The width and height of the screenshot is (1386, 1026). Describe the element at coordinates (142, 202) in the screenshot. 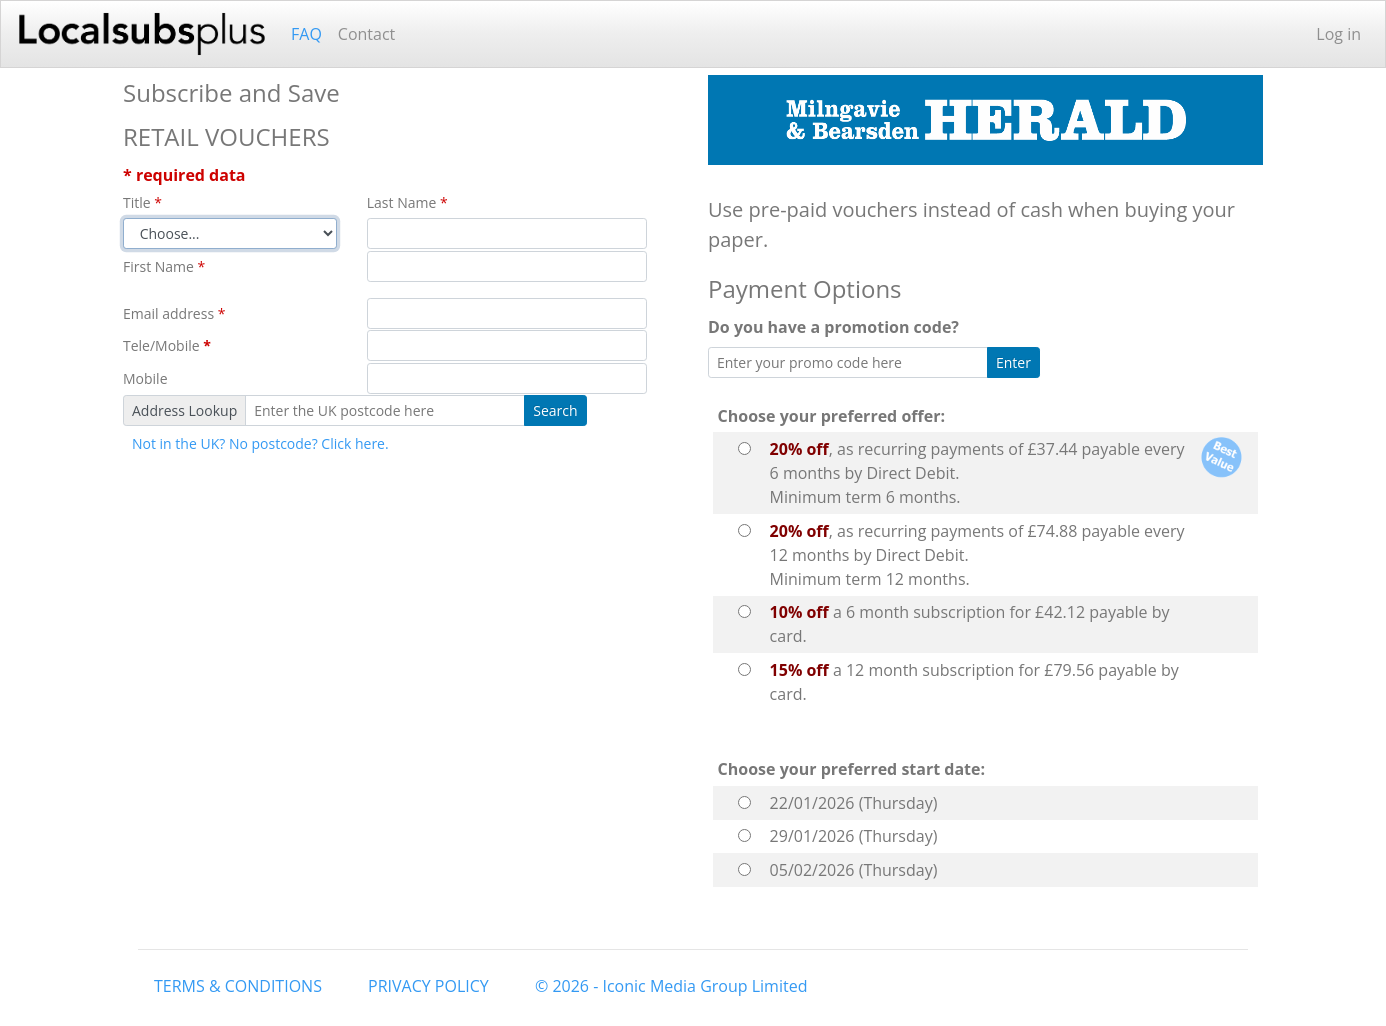

I see `Title` at that location.